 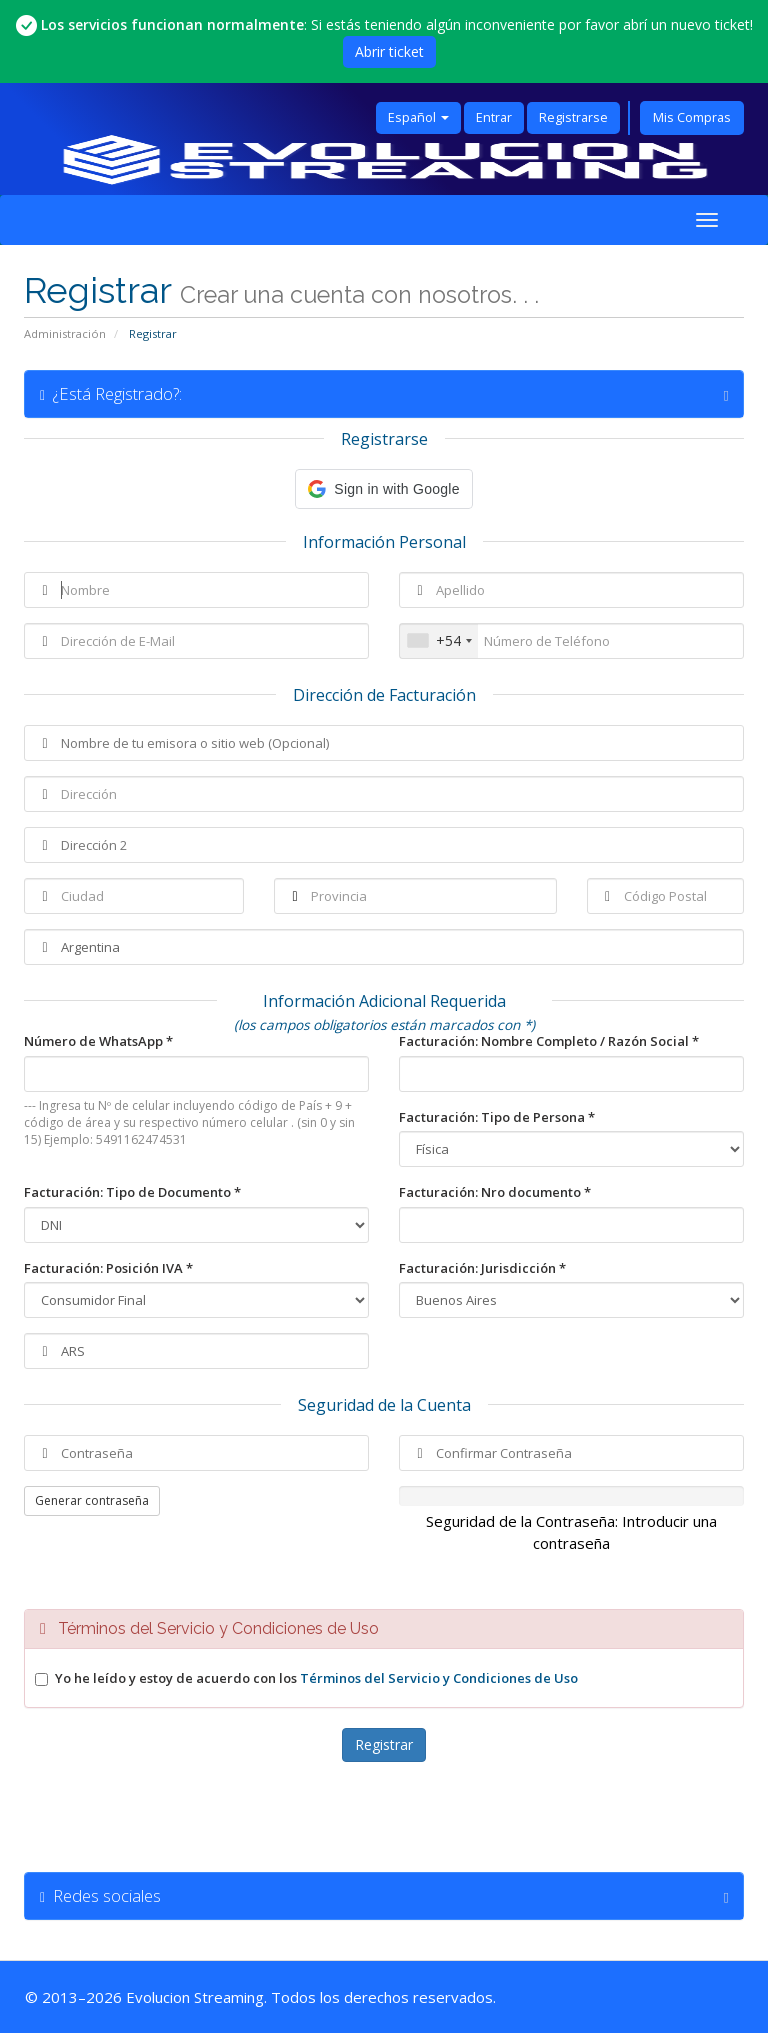 What do you see at coordinates (65, 333) in the screenshot?
I see `Administración` at bounding box center [65, 333].